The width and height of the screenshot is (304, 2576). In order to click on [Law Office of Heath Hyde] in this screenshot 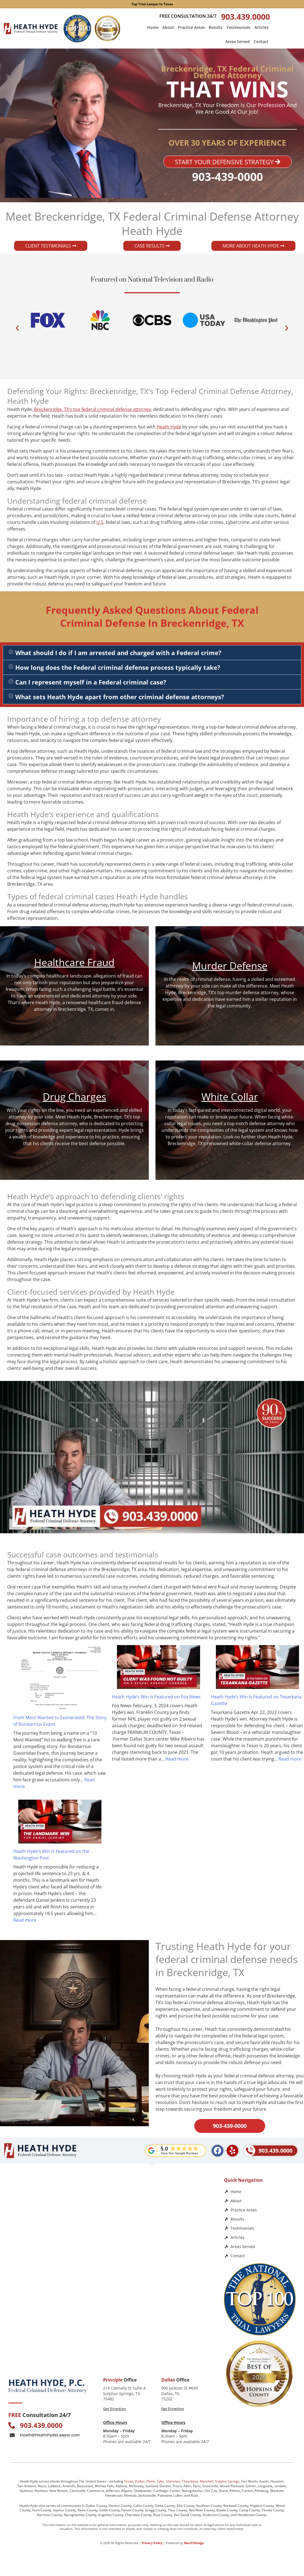, I will do `click(110, 2321)`.